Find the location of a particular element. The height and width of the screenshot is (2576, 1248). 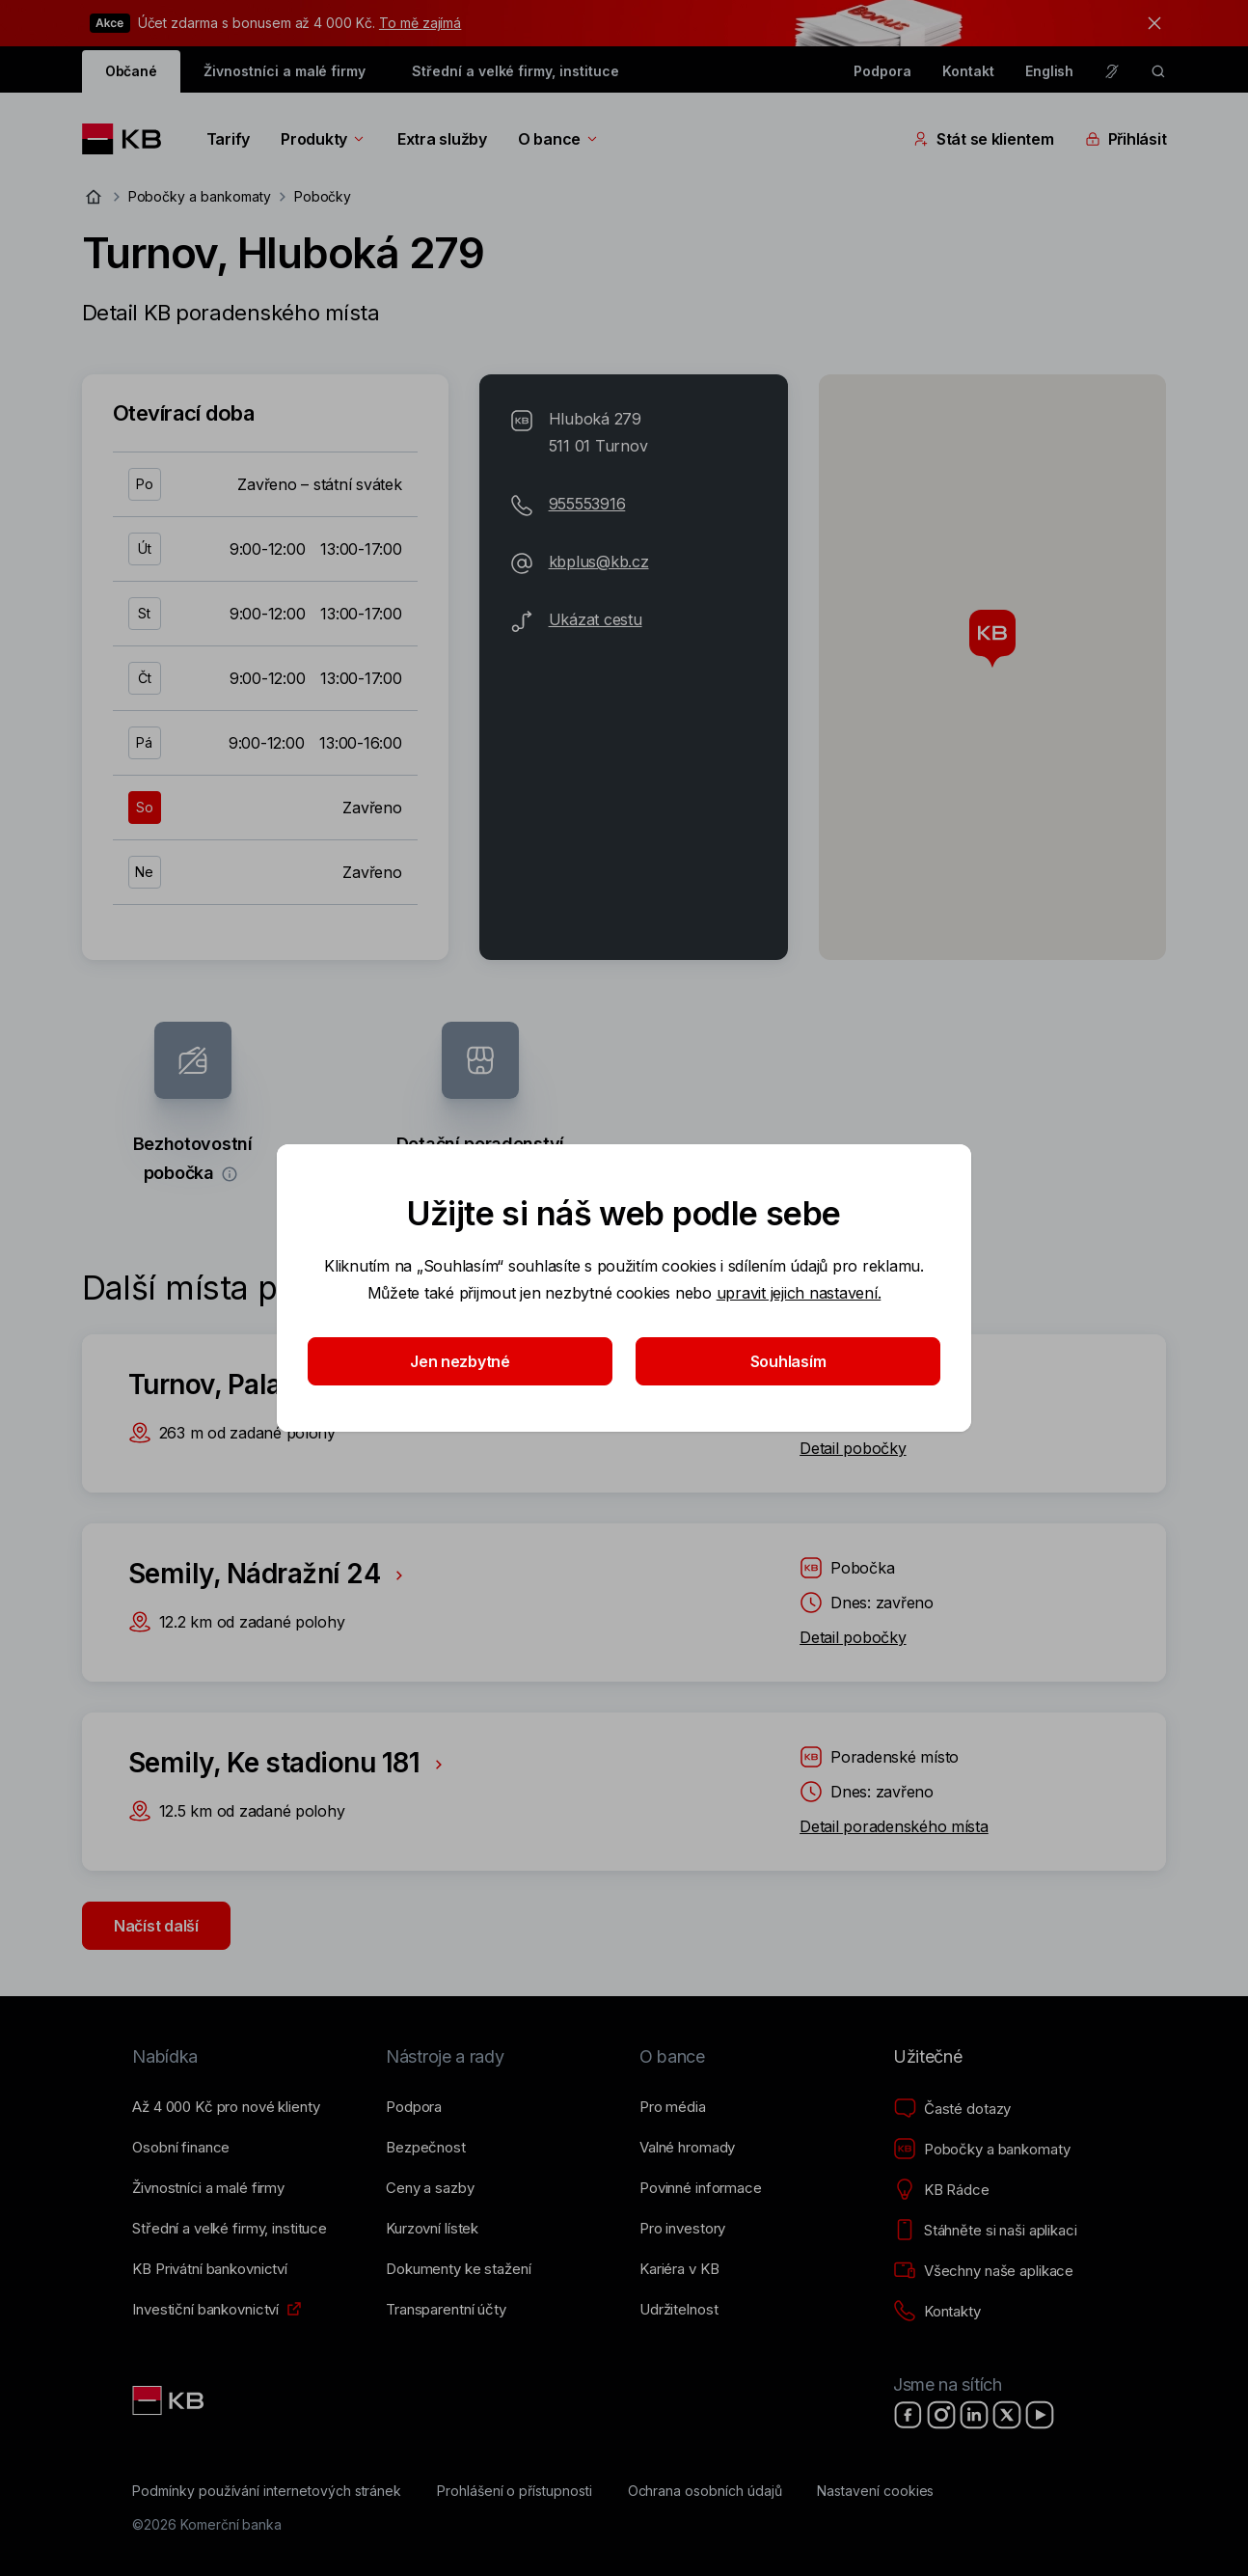

955553916 [Telefonní číslo 955-553-916] is located at coordinates (587, 503).